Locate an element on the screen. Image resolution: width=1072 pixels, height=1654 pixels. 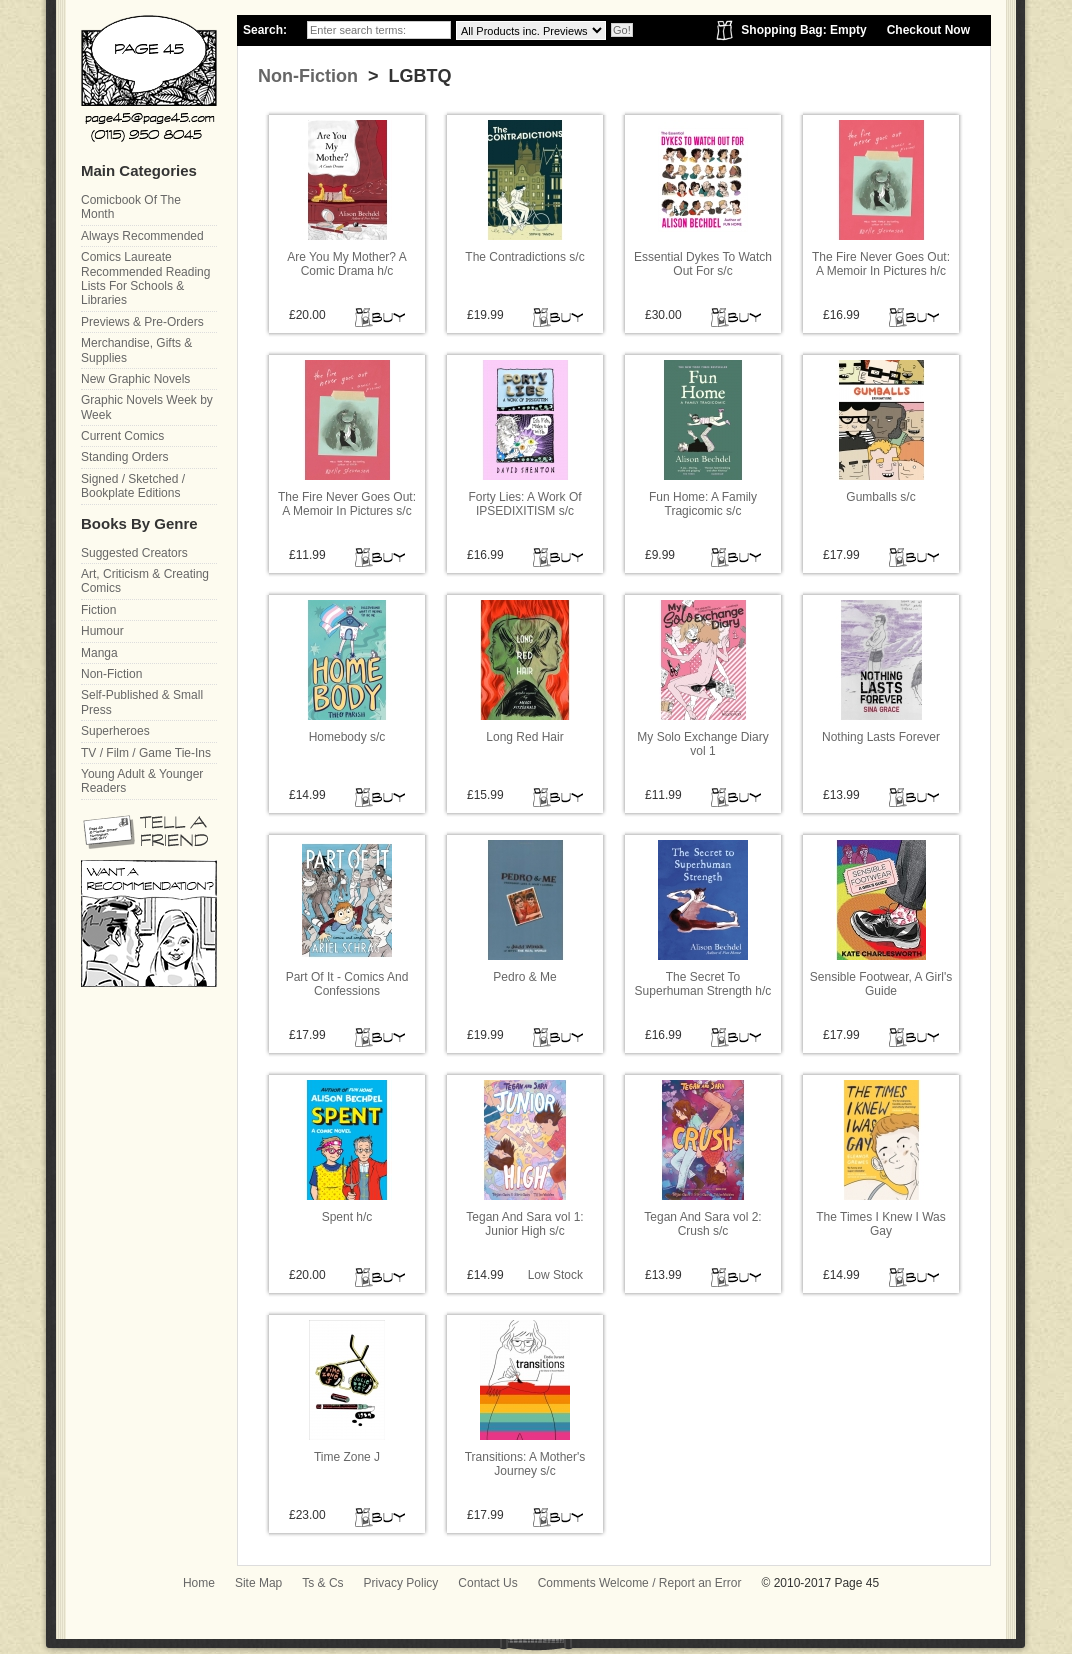
Home is located at coordinates (199, 1583).